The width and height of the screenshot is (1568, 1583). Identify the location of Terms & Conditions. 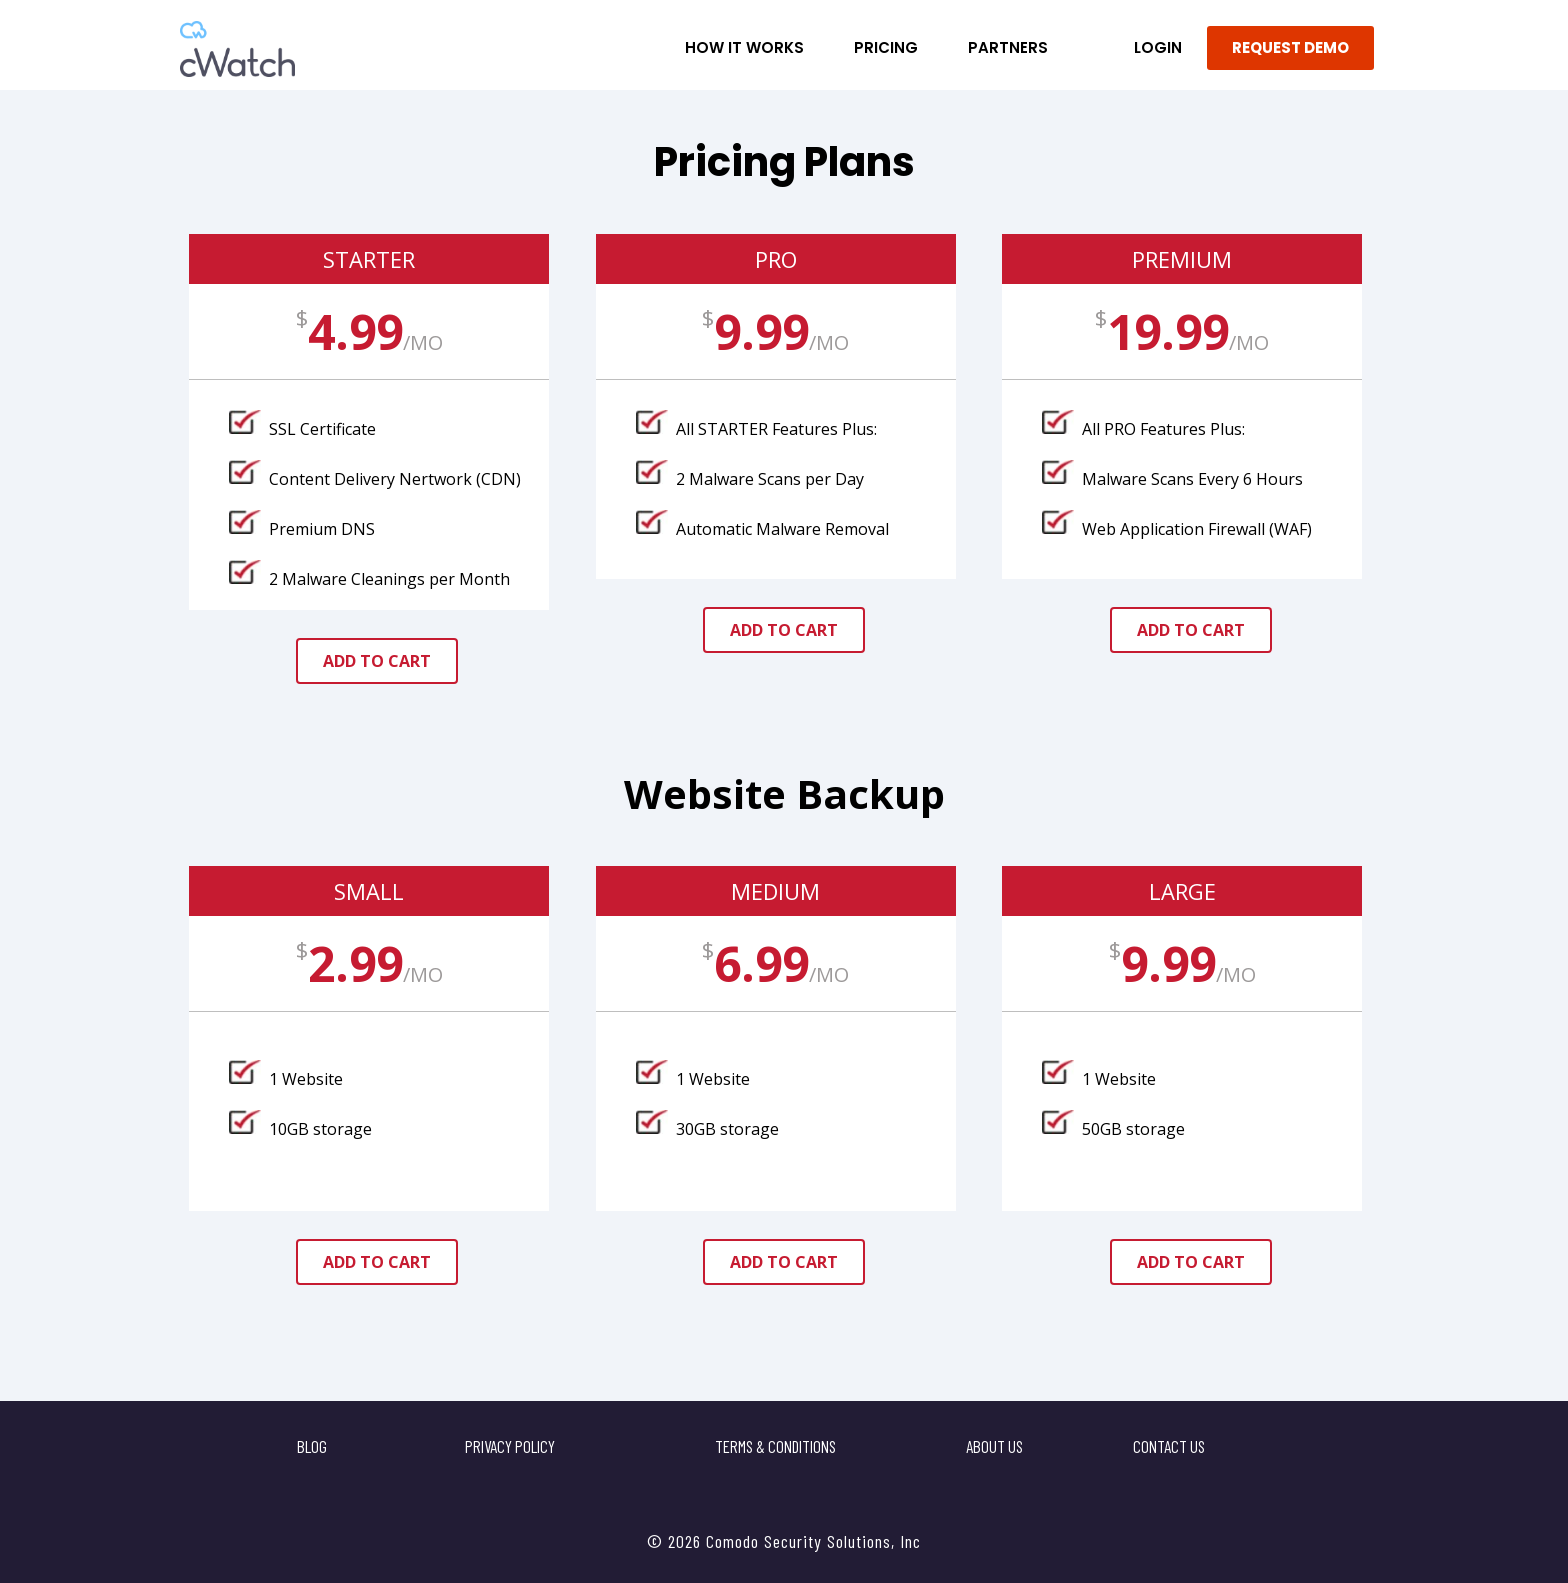
(775, 1446).